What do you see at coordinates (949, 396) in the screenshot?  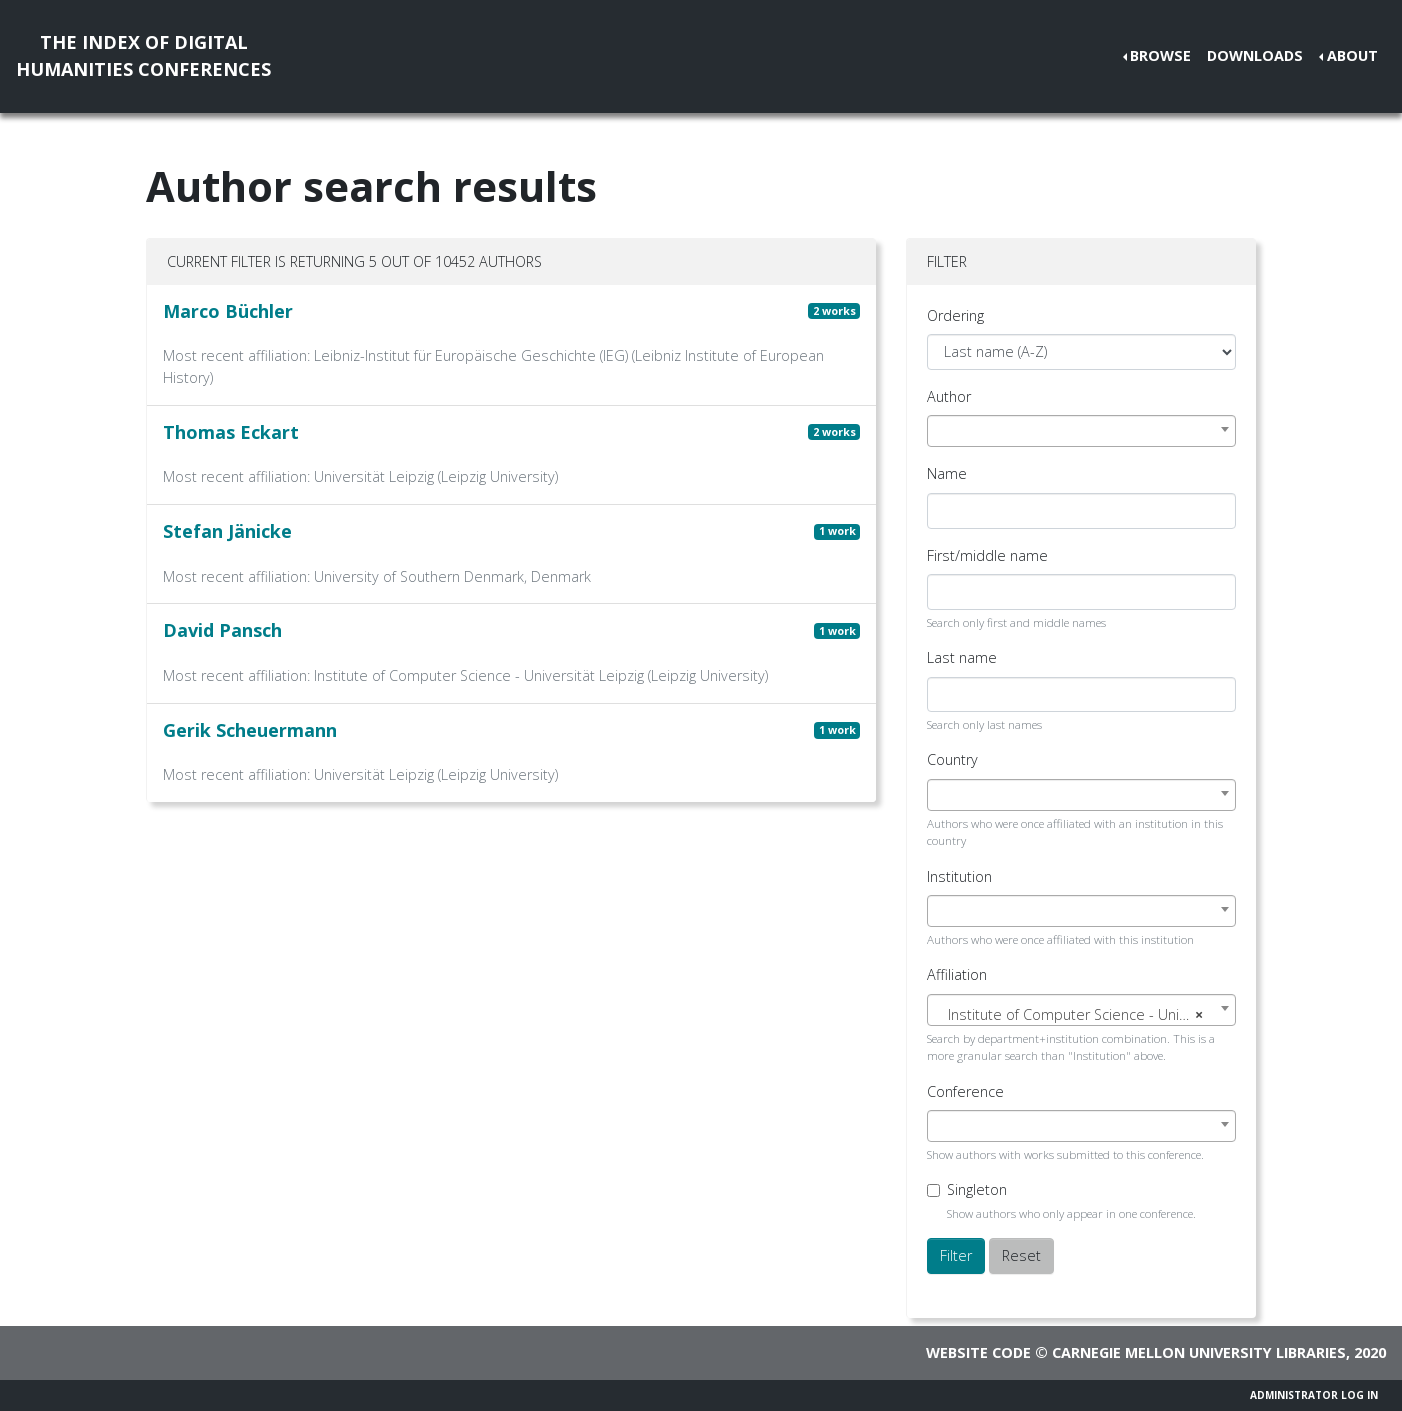 I see `Author` at bounding box center [949, 396].